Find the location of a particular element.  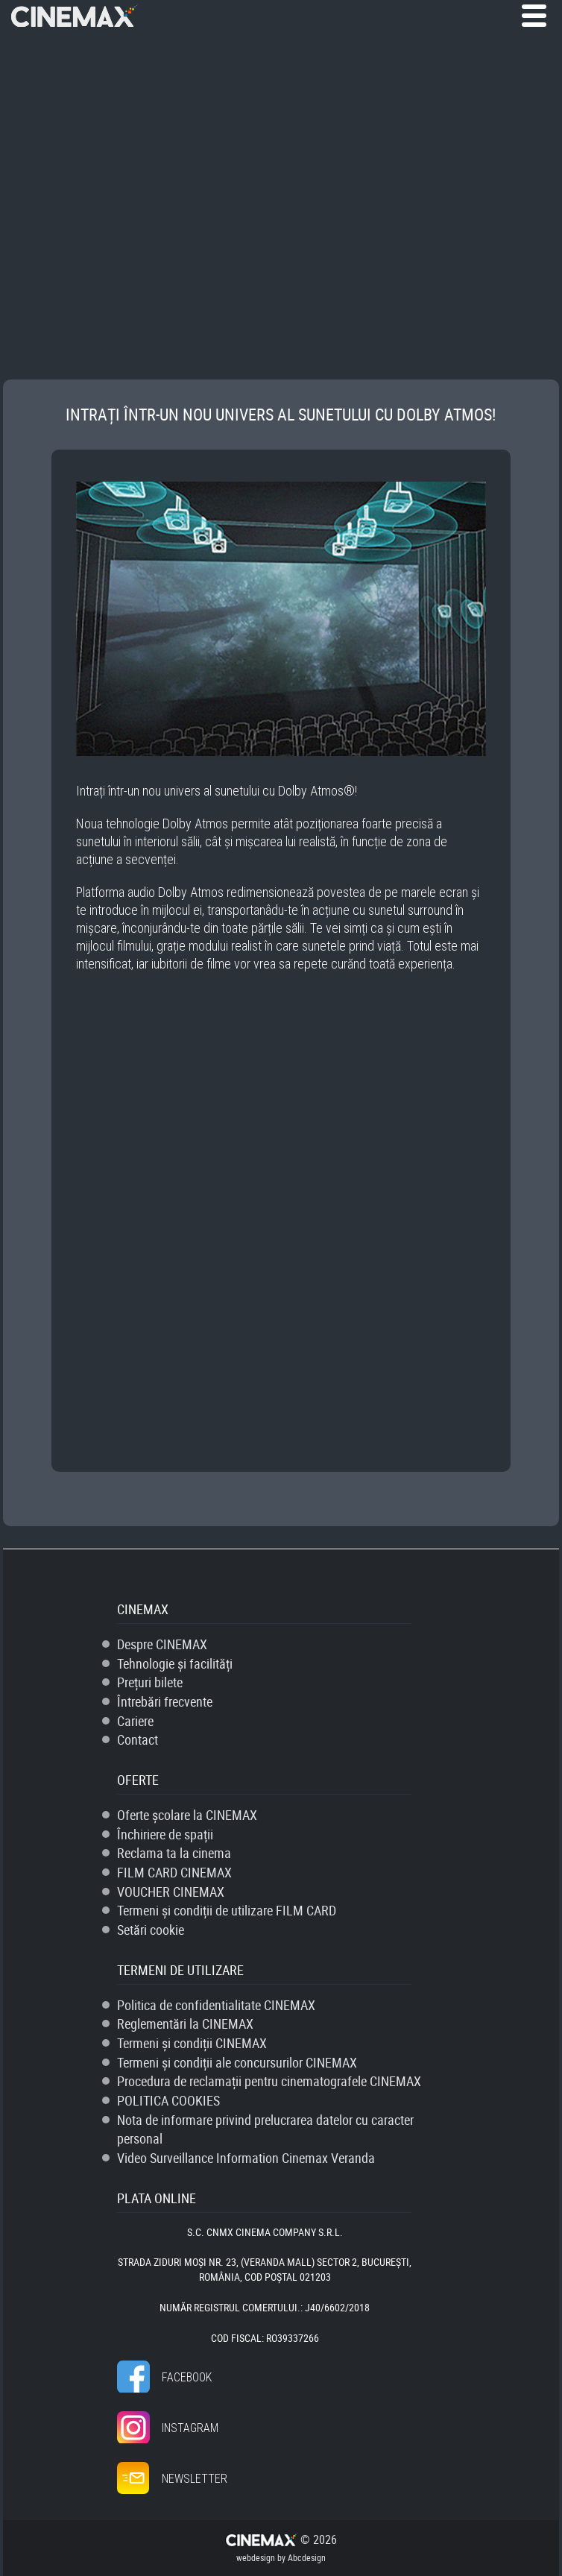

Contact is located at coordinates (137, 1739).